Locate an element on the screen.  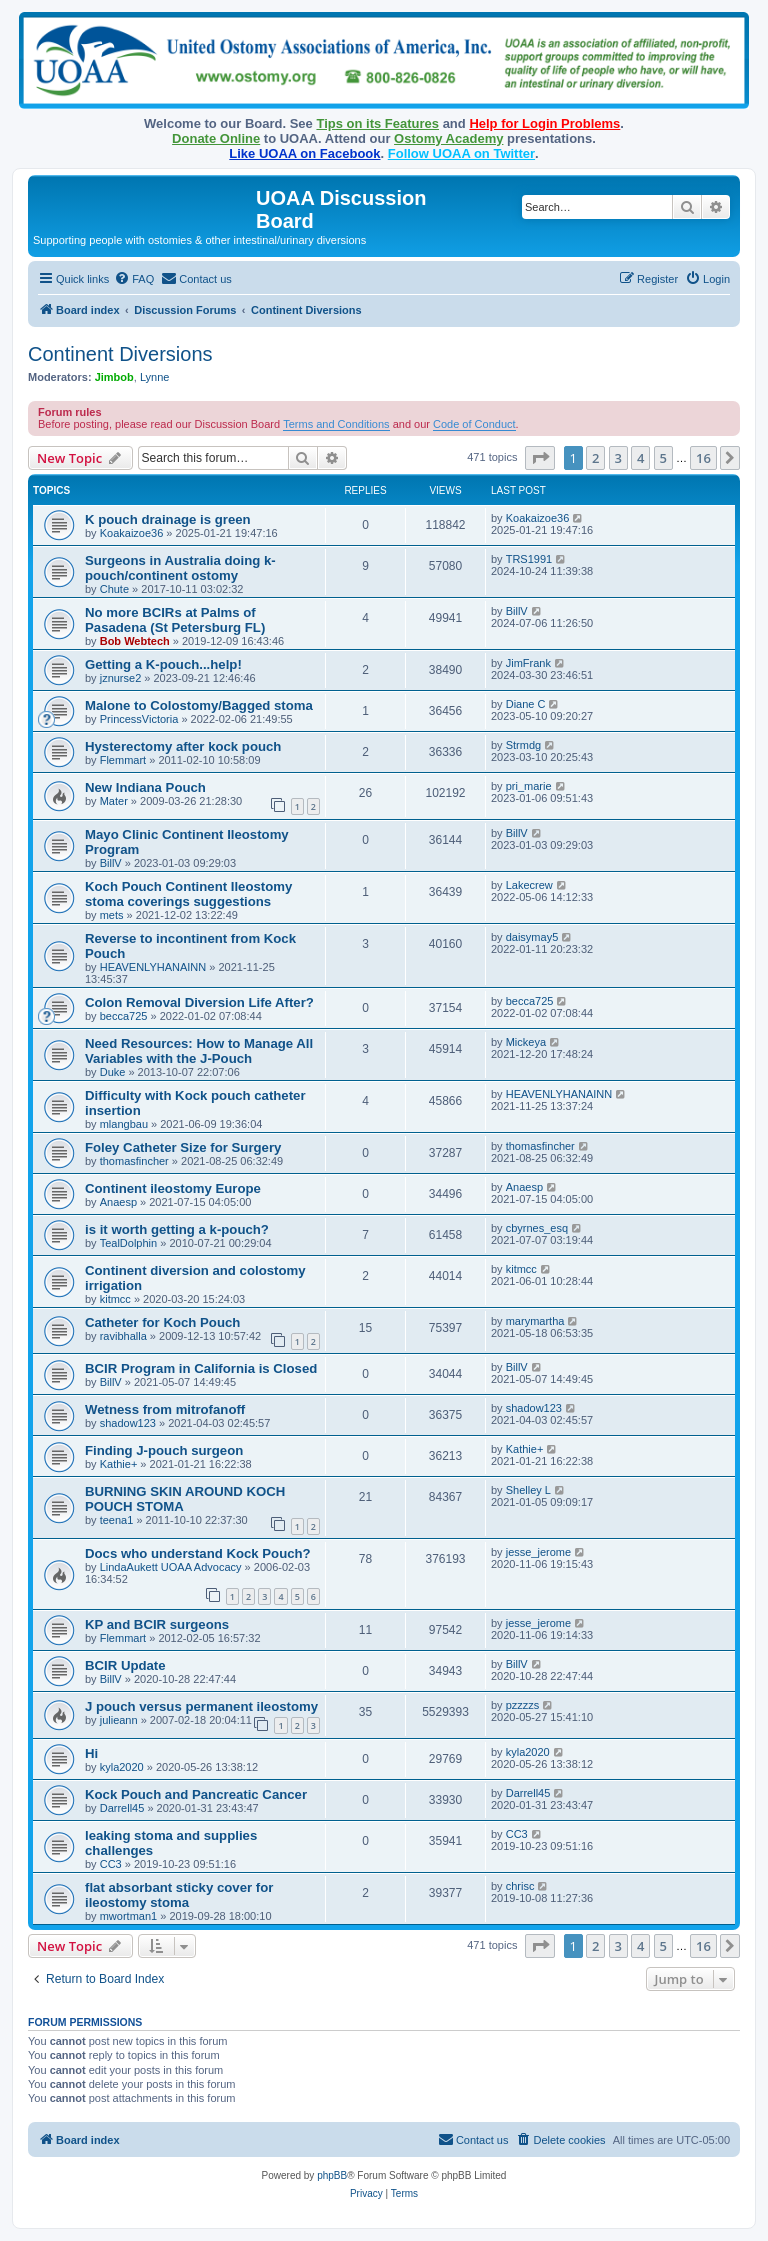
Colon Removal Diversion Life After? is located at coordinates (199, 1002).